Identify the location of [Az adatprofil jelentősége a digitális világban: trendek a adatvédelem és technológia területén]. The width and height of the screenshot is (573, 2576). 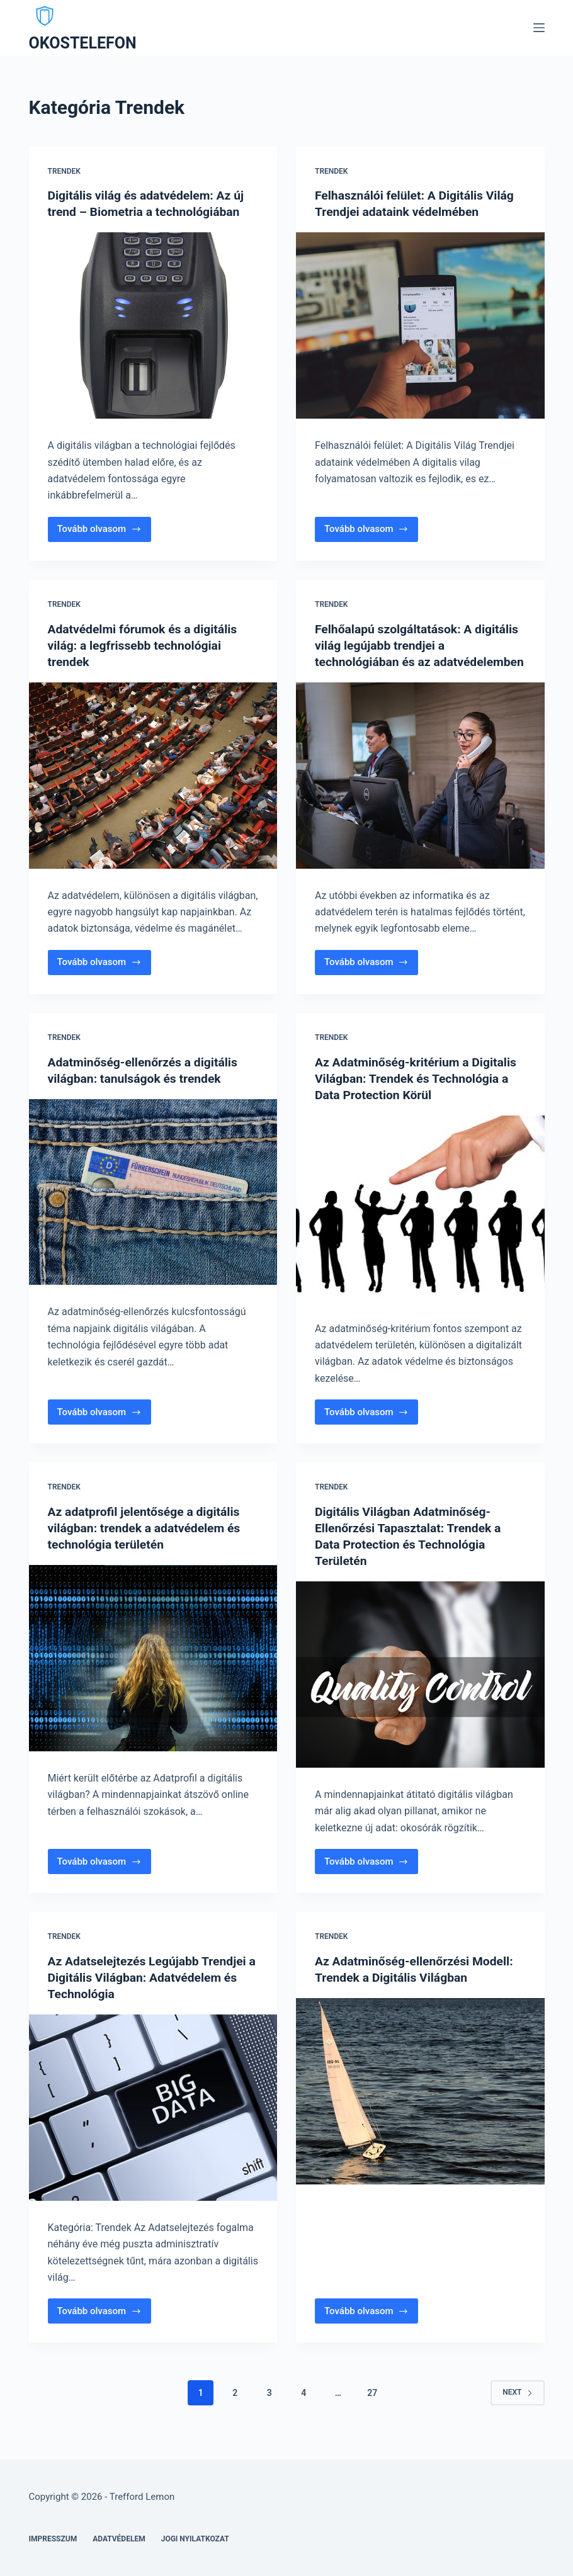
(153, 1674).